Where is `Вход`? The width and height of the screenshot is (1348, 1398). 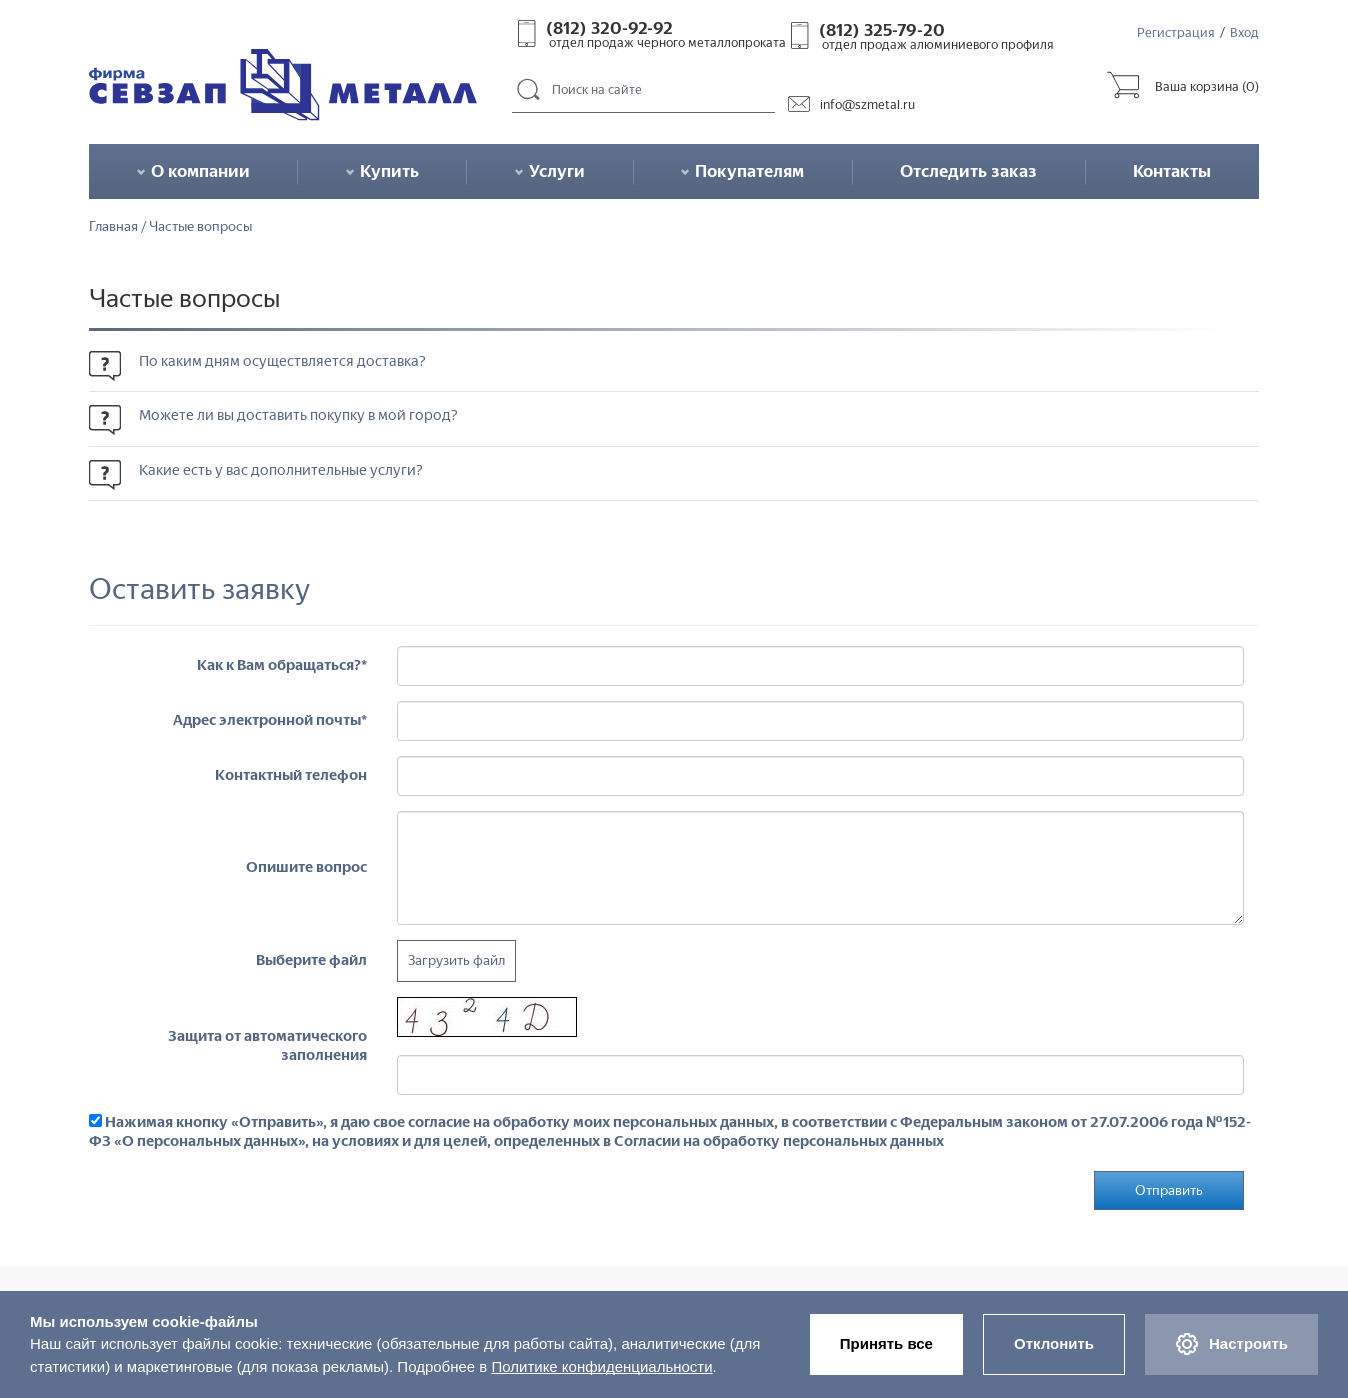 Вход is located at coordinates (1244, 32).